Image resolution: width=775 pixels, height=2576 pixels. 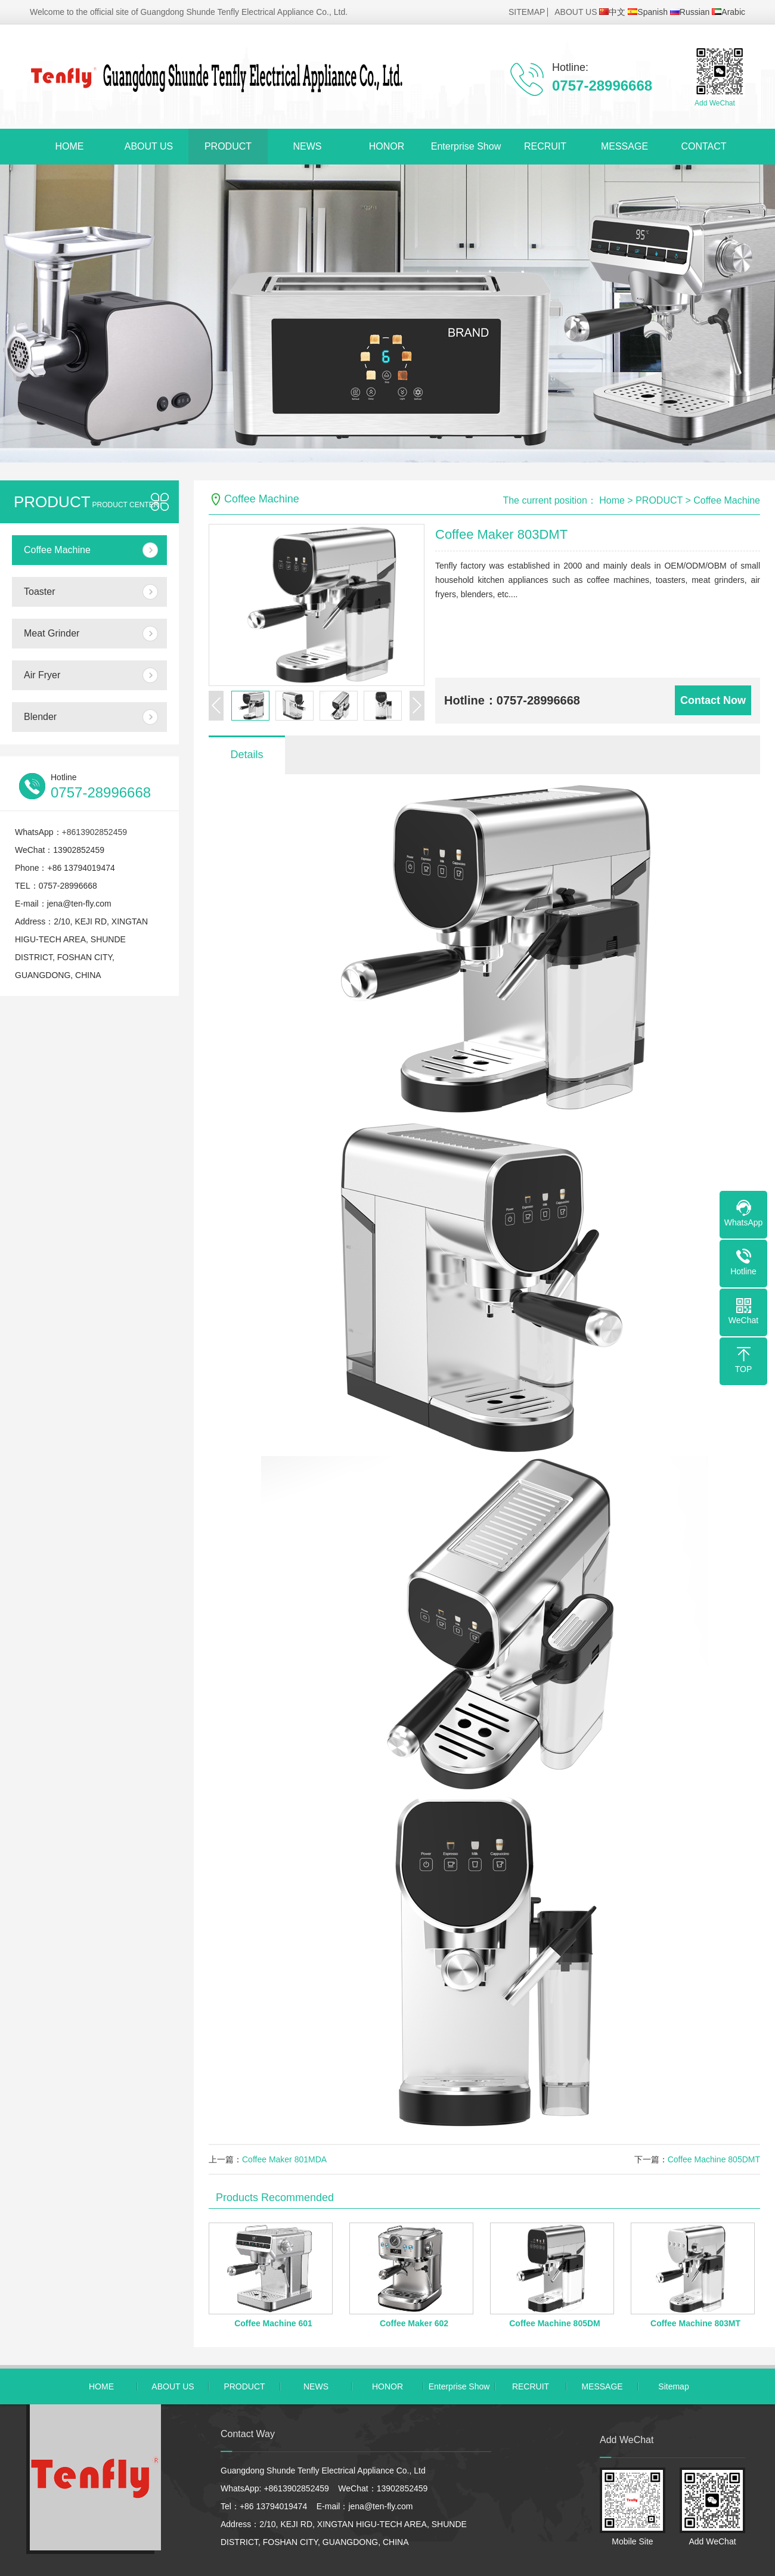 I want to click on MESSAGE, so click(x=624, y=146).